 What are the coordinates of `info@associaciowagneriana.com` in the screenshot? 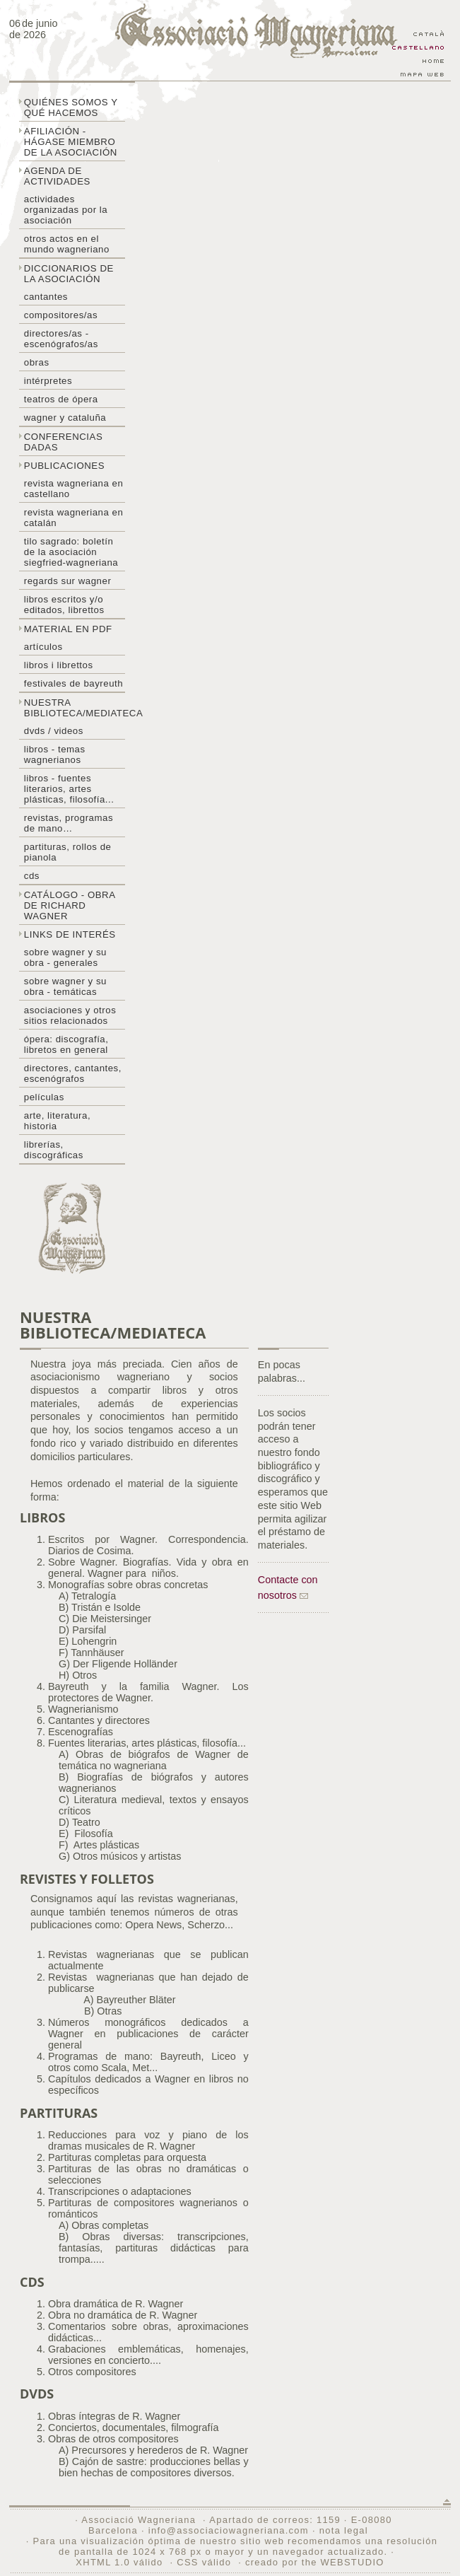 It's located at (228, 2530).